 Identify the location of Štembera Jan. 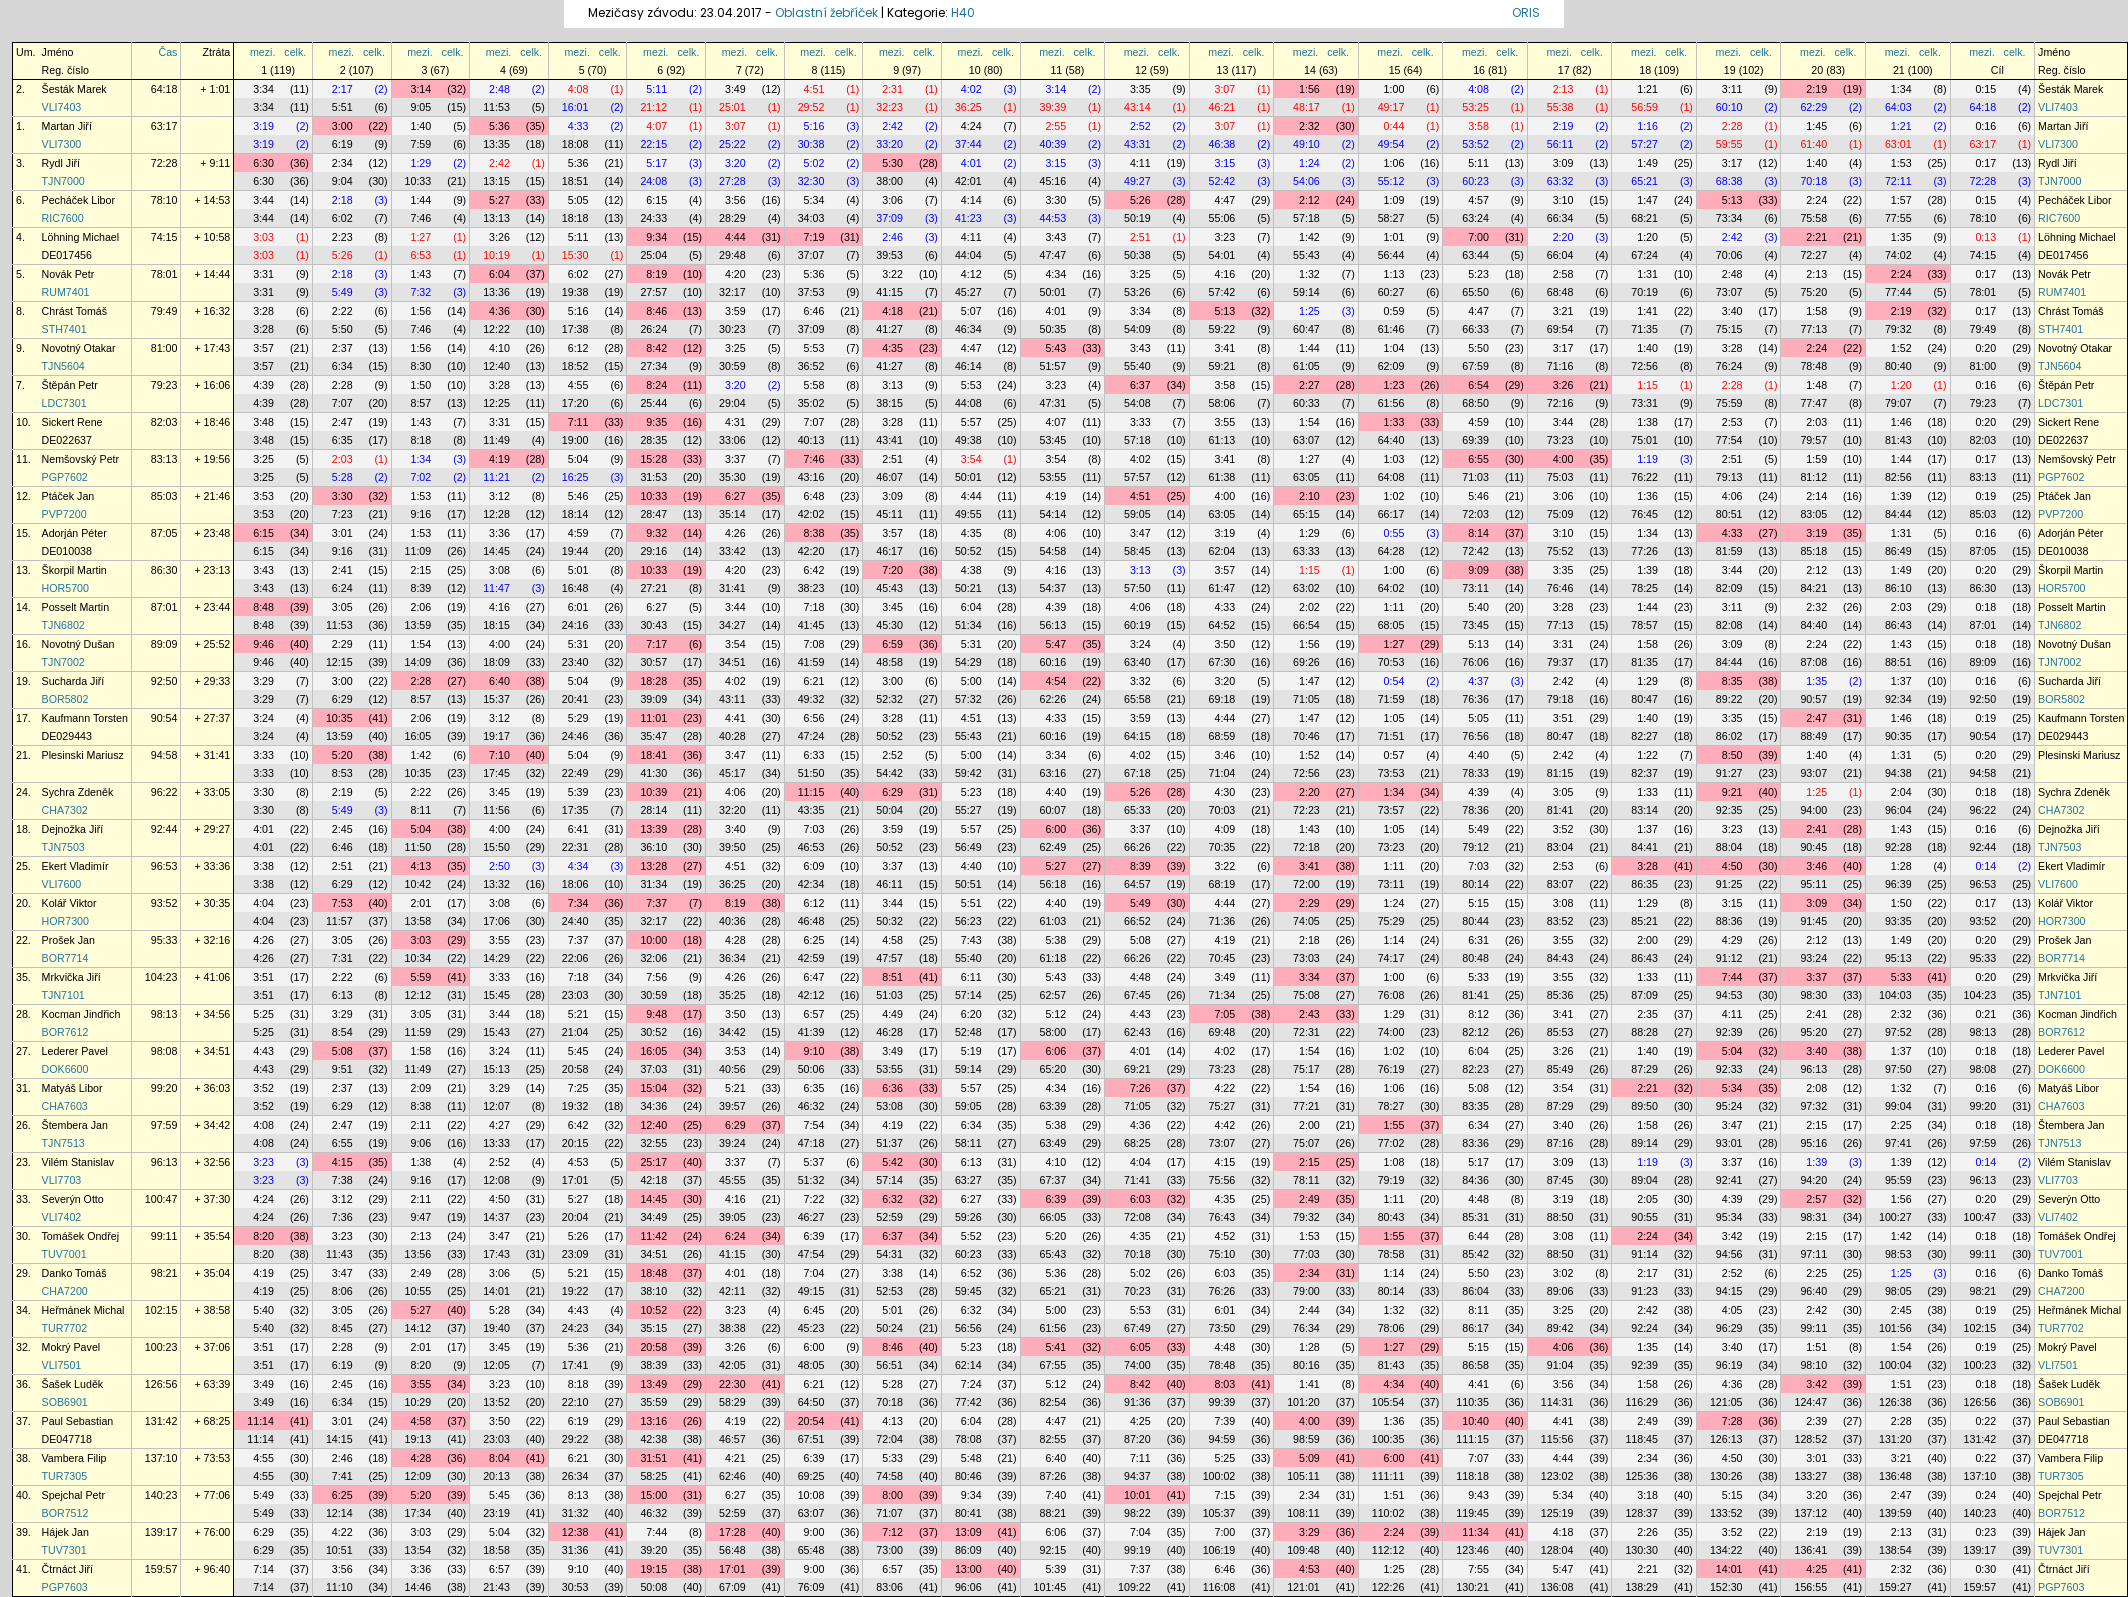
(75, 1125).